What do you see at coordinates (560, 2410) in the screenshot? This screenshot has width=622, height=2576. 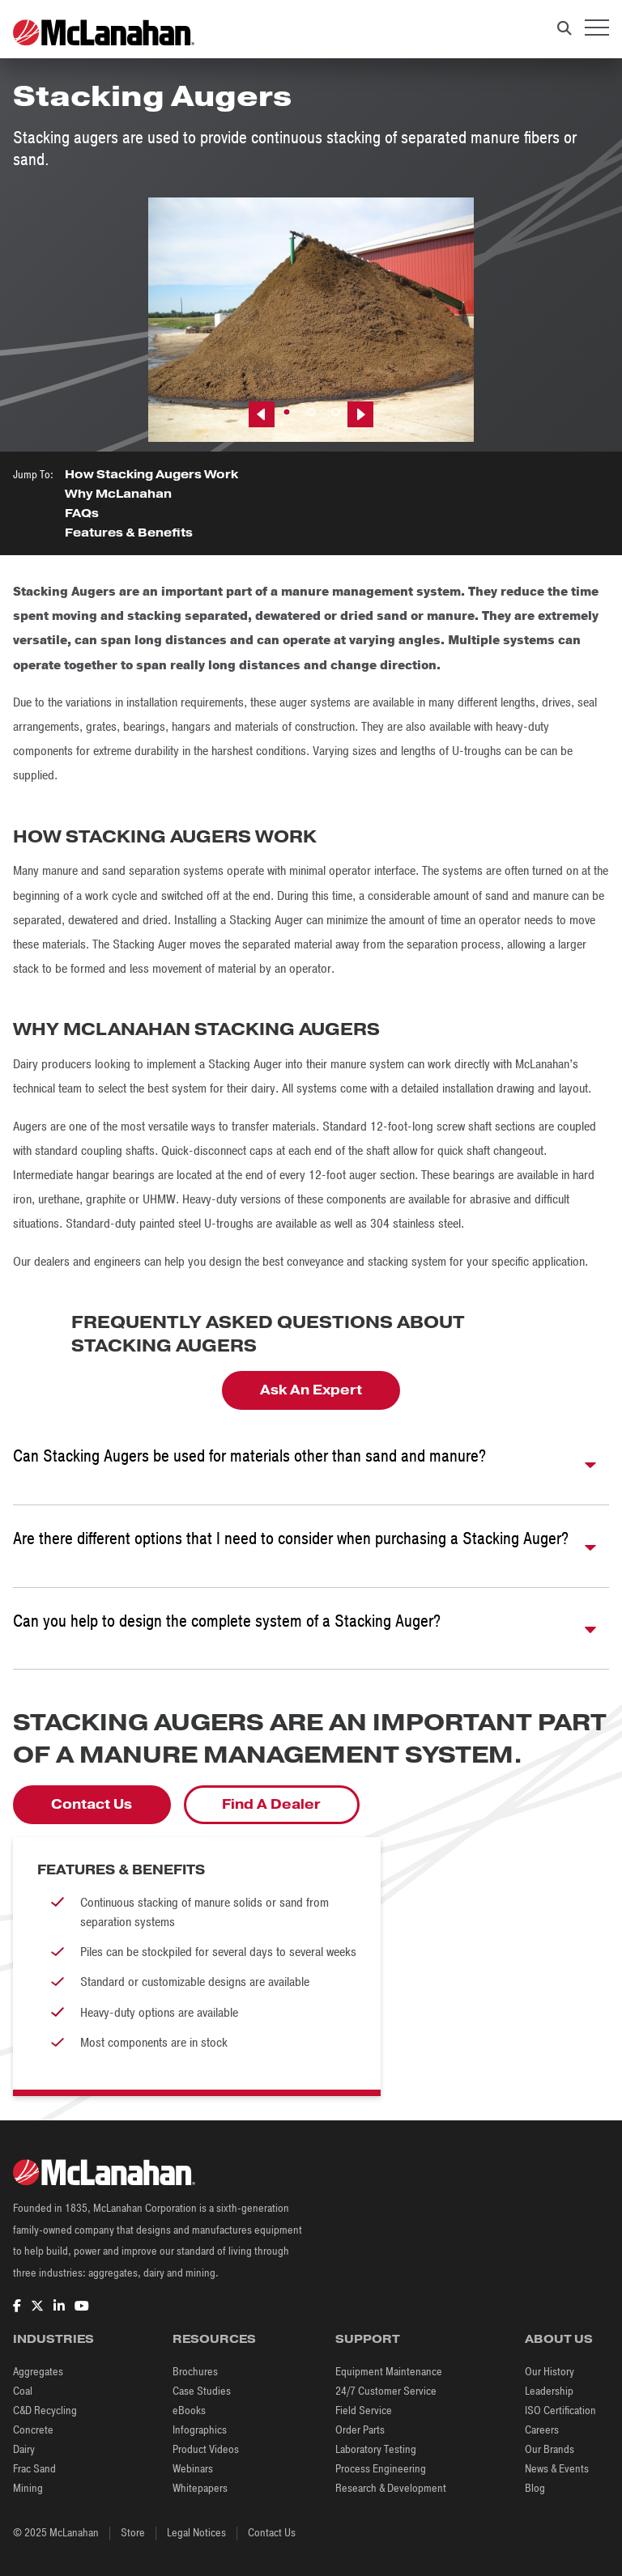 I see `ISO Certification` at bounding box center [560, 2410].